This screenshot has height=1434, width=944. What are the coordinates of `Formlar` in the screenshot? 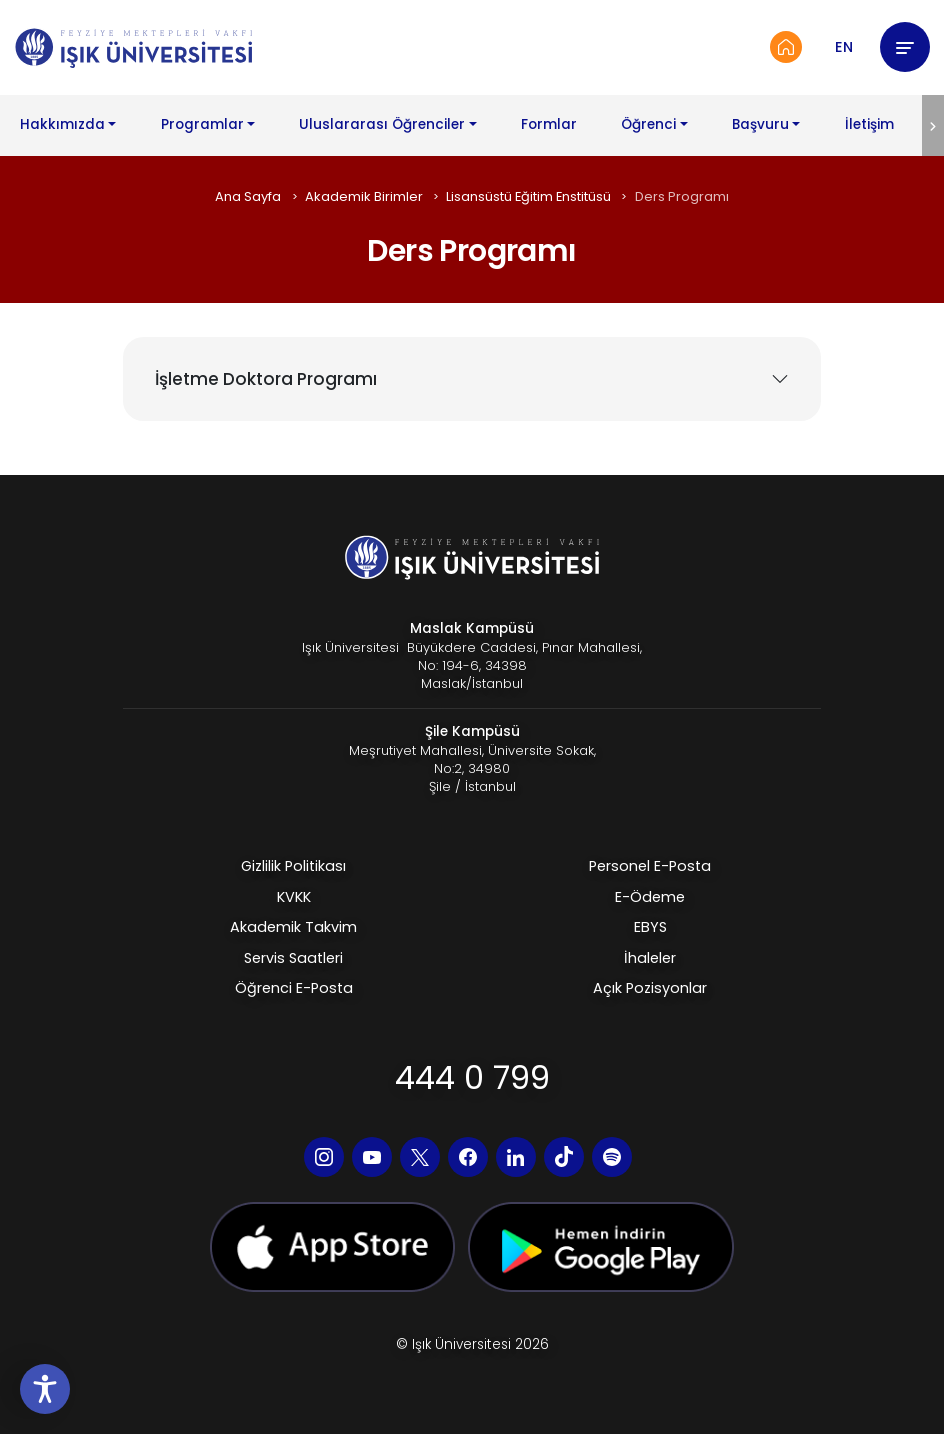 It's located at (549, 124).